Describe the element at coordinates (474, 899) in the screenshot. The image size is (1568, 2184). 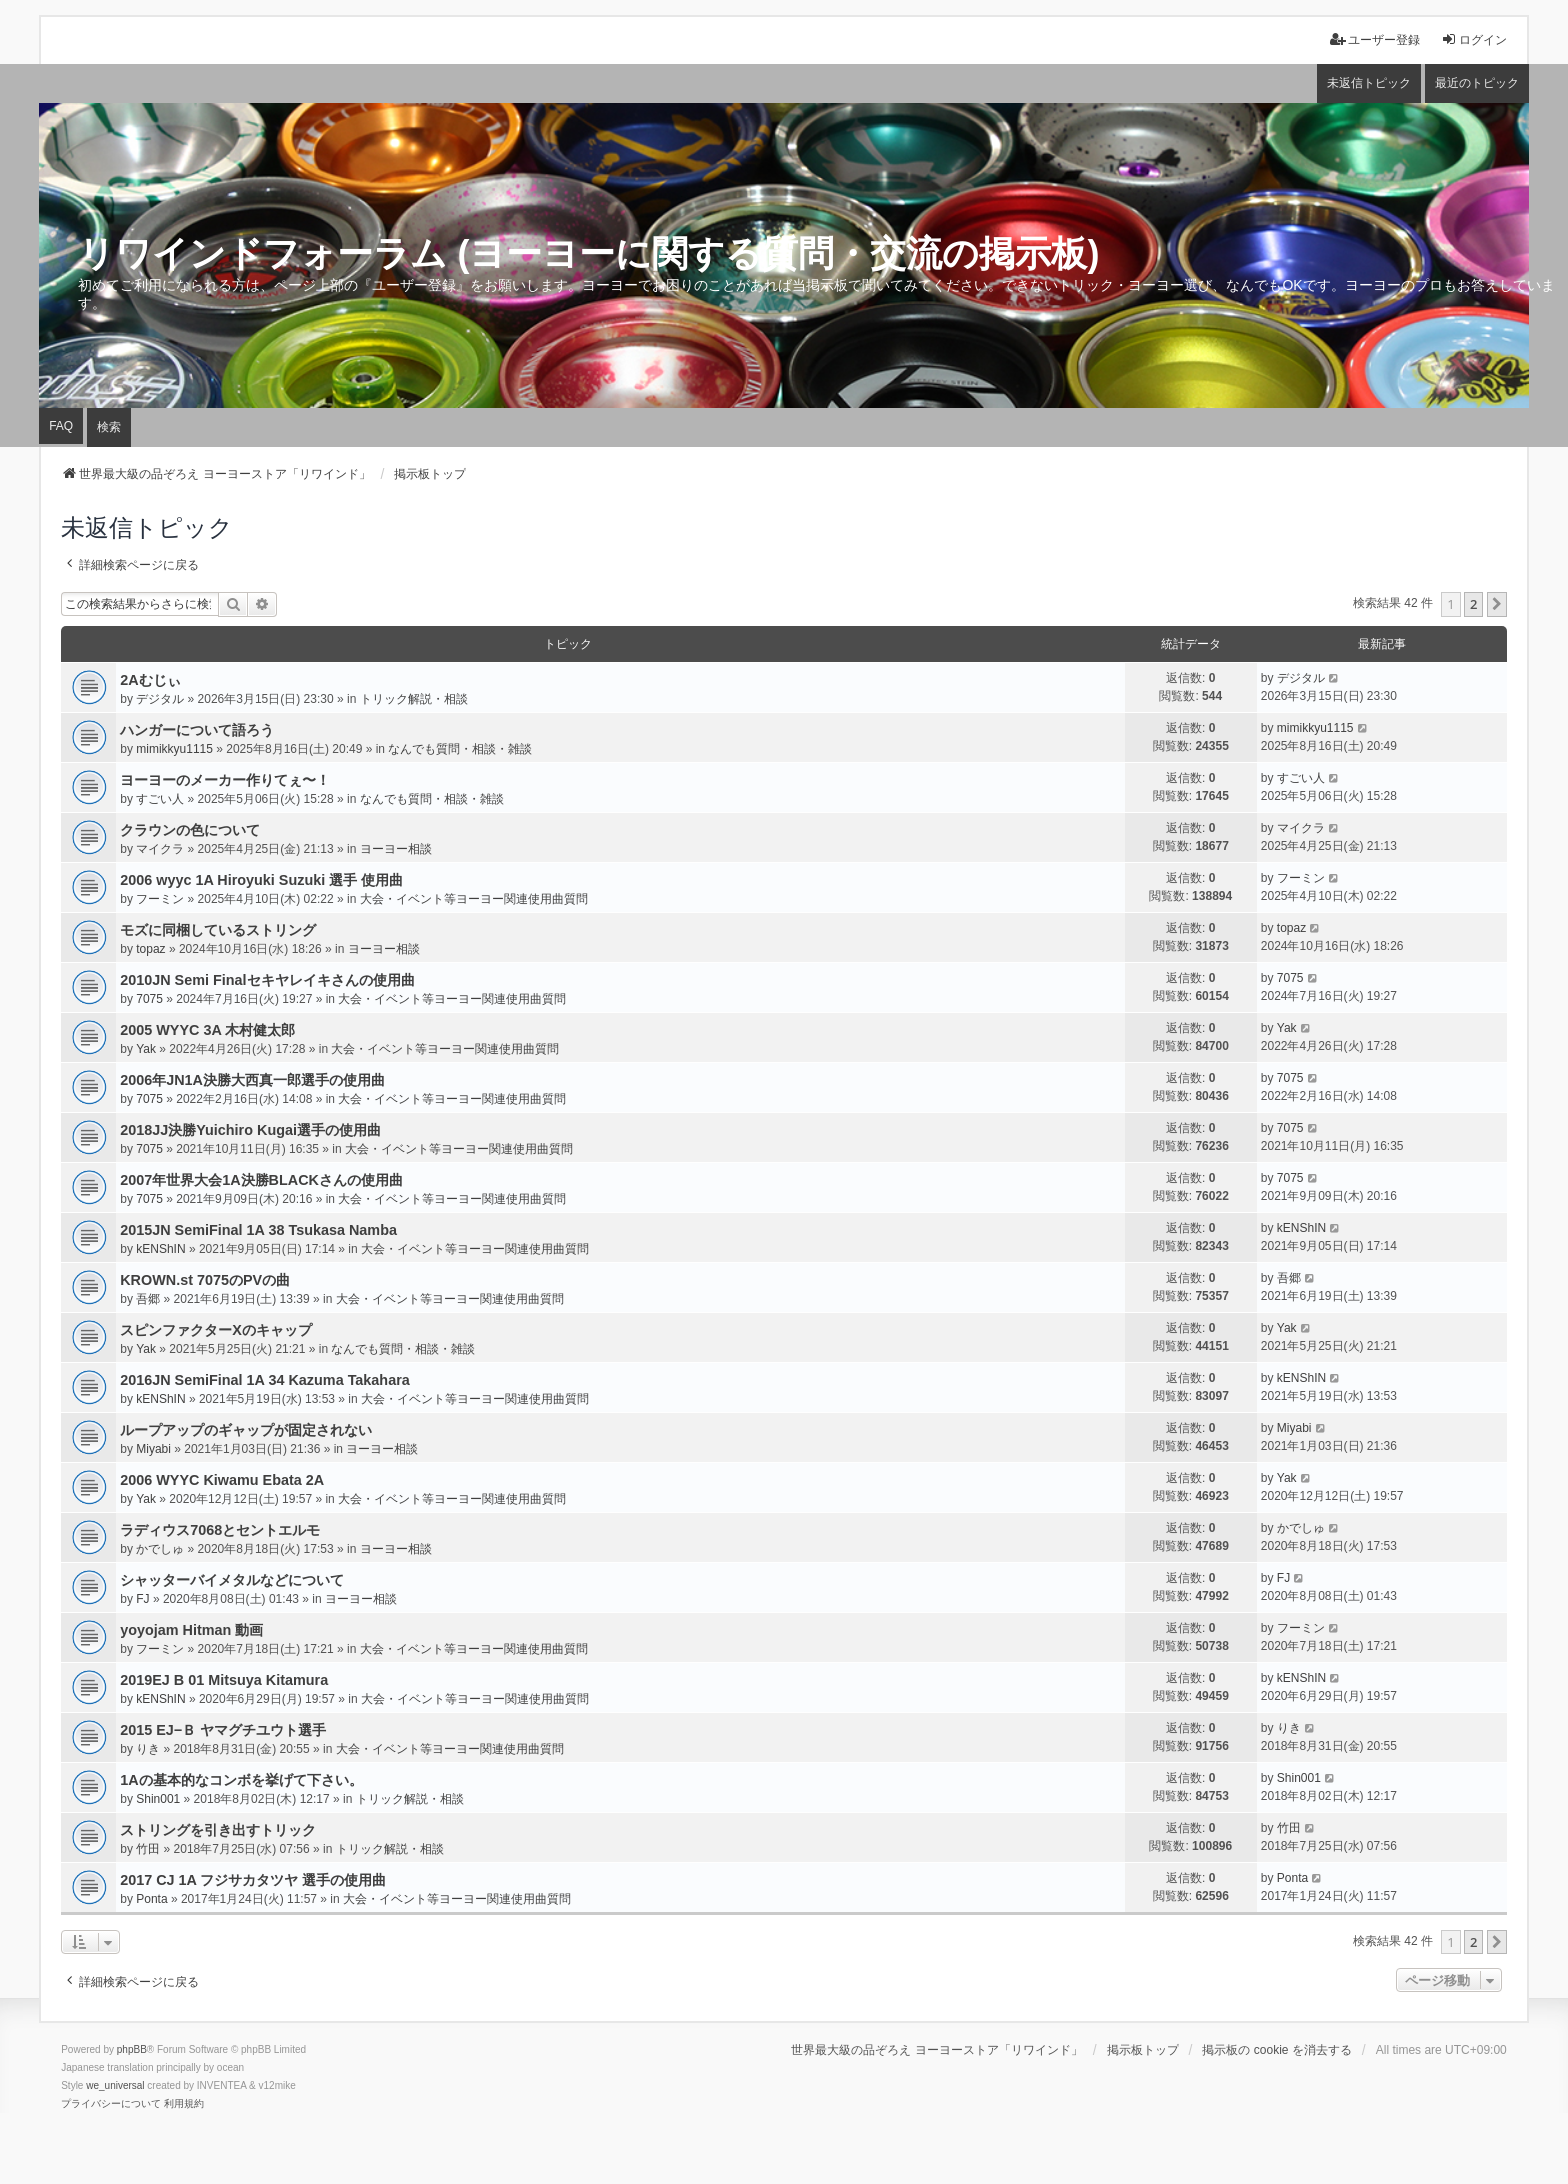
I see `大会・イベント等ヨーヨー関連使用曲質問` at that location.